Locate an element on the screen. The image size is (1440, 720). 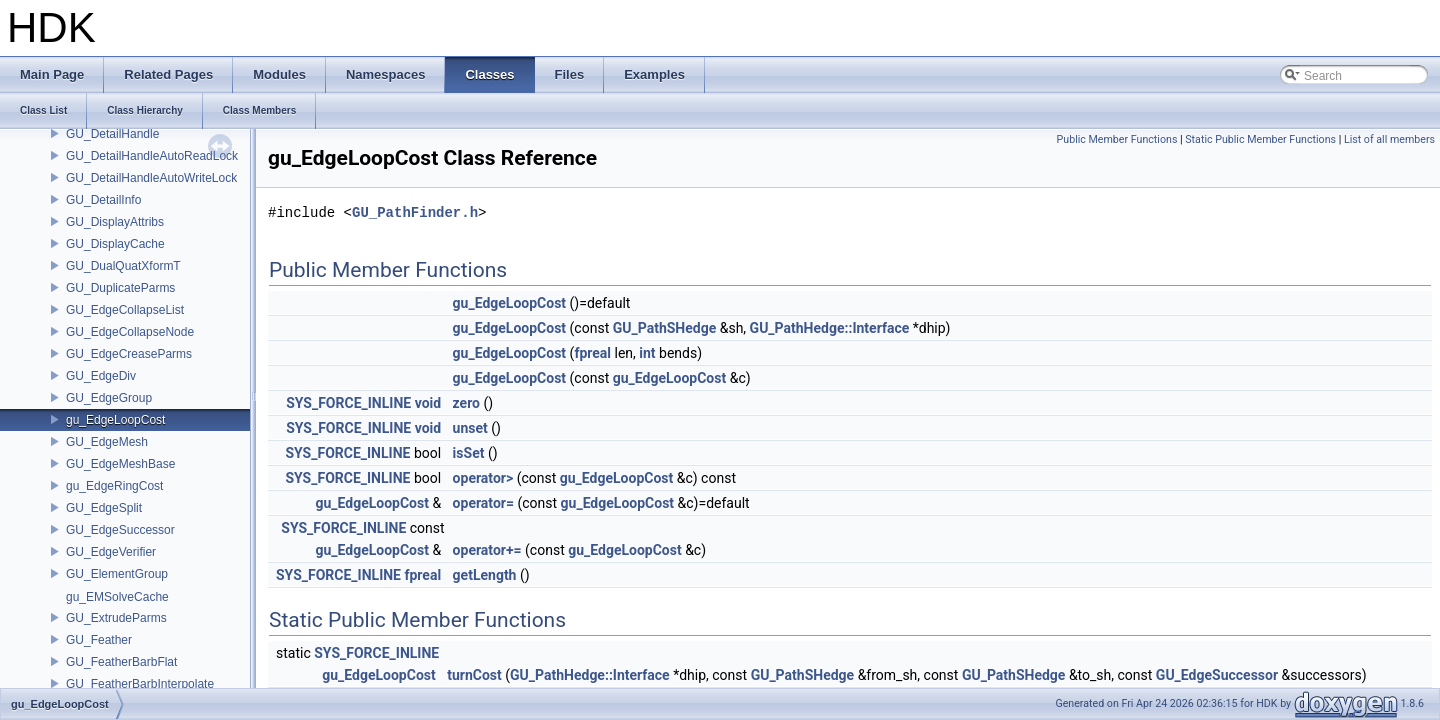
GU_ElementGroup is located at coordinates (117, 574).